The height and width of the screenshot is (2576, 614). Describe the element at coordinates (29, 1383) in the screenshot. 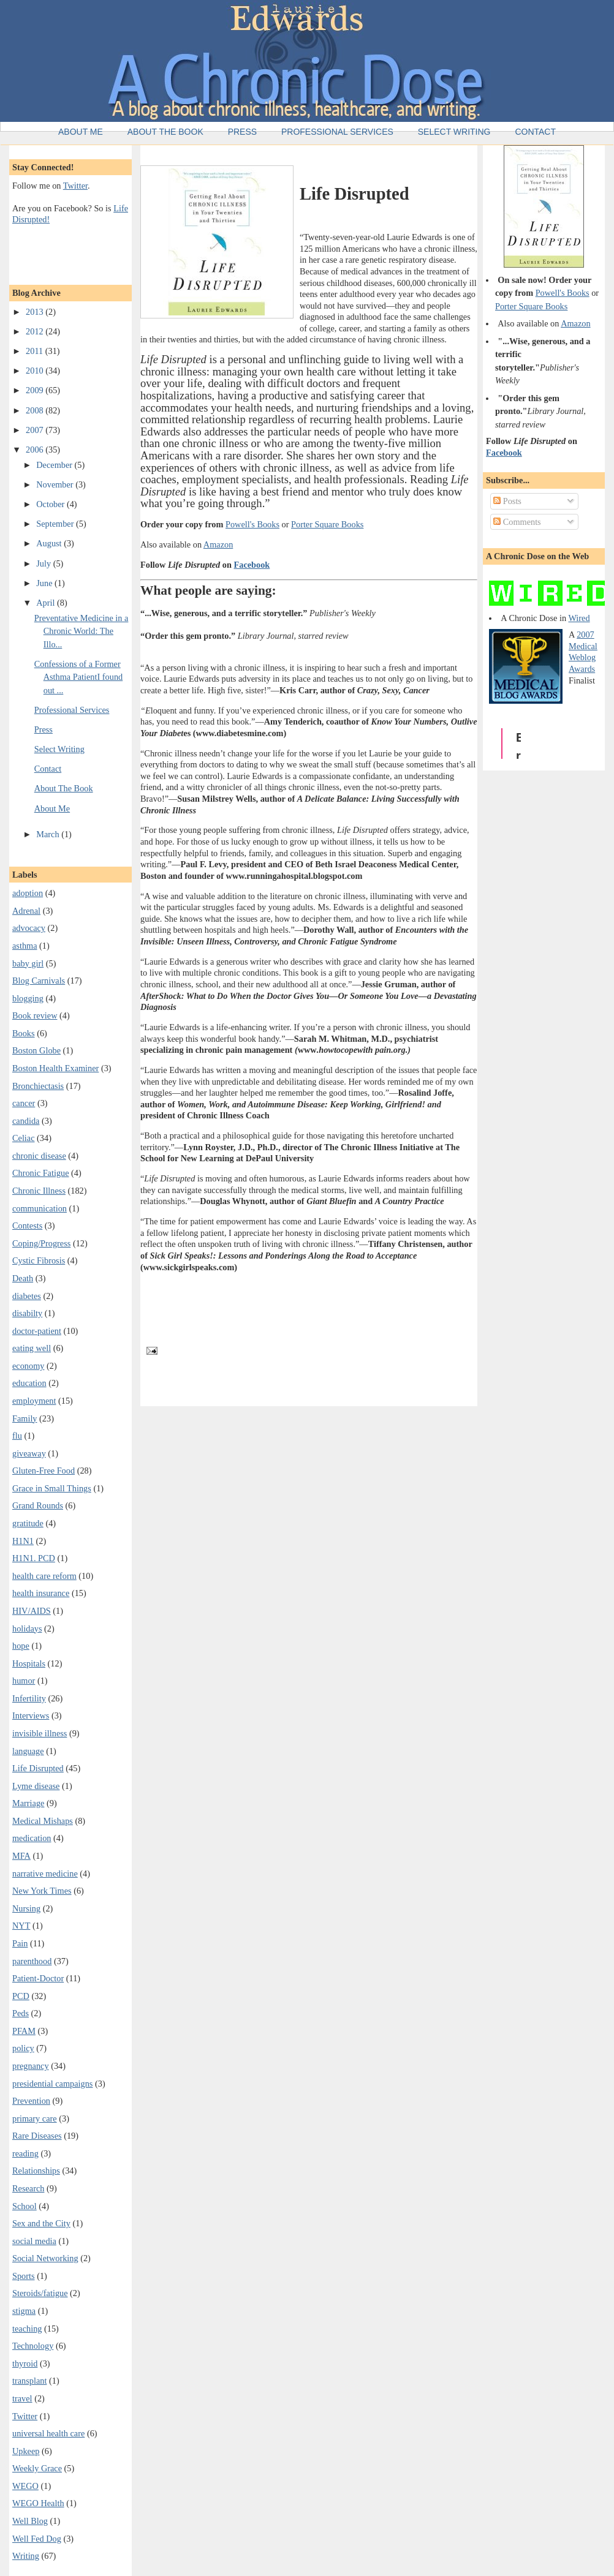

I see `education` at that location.